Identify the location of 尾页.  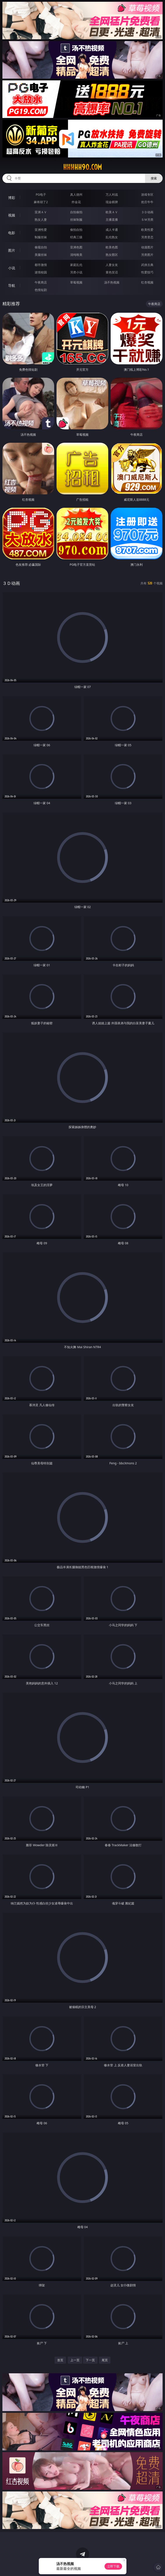
(105, 2360).